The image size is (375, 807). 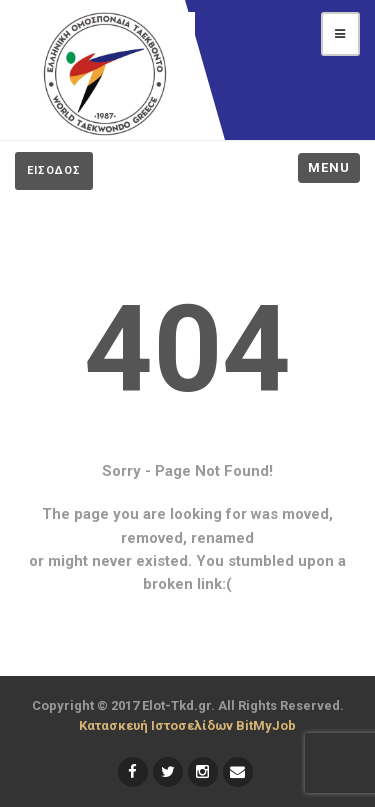 What do you see at coordinates (54, 170) in the screenshot?
I see `ΕΙΣΟΔΟΣ` at bounding box center [54, 170].